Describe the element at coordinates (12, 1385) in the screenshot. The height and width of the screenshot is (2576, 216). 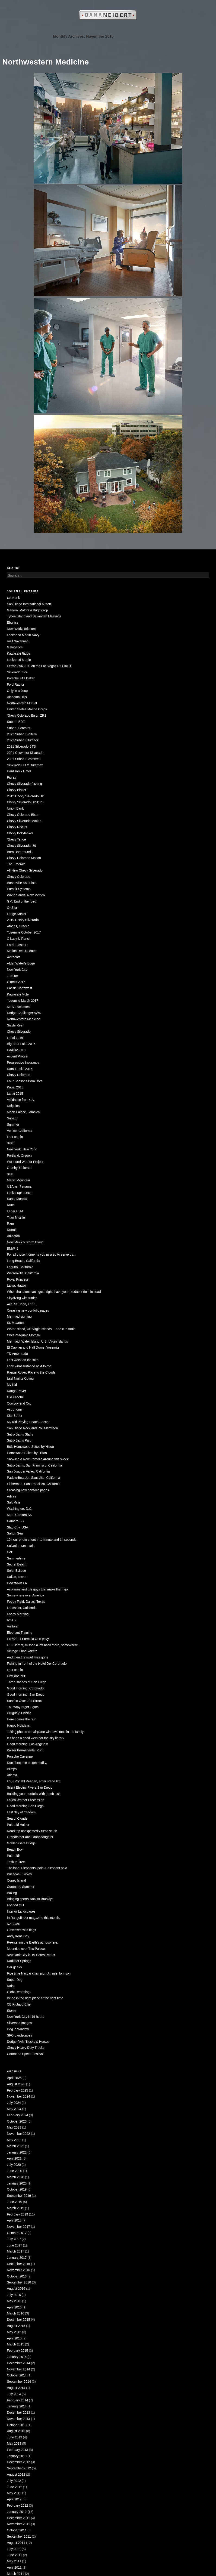
I see `My Kid` at that location.